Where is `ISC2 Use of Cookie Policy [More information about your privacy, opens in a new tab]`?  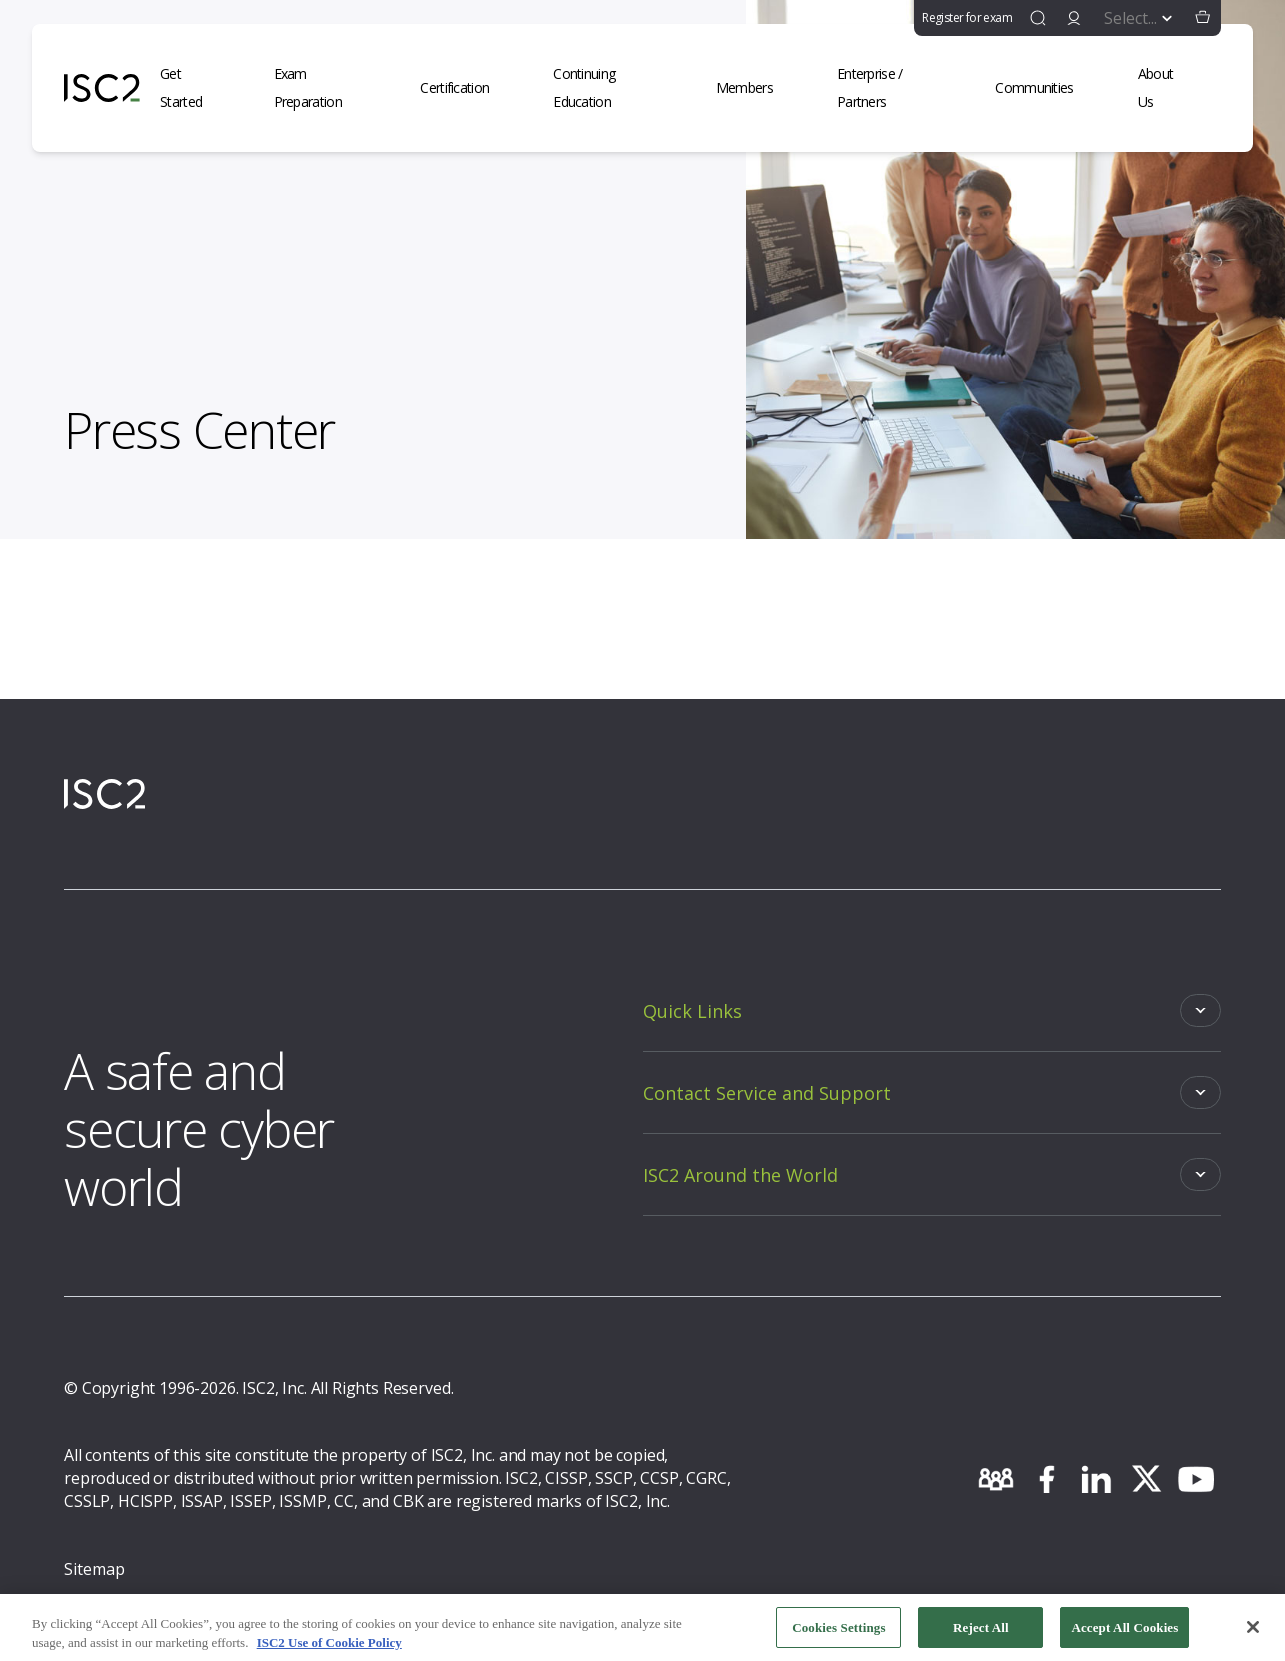 ISC2 Use of Cookie Policy [More information about your privacy, opens in a new tab] is located at coordinates (329, 1649).